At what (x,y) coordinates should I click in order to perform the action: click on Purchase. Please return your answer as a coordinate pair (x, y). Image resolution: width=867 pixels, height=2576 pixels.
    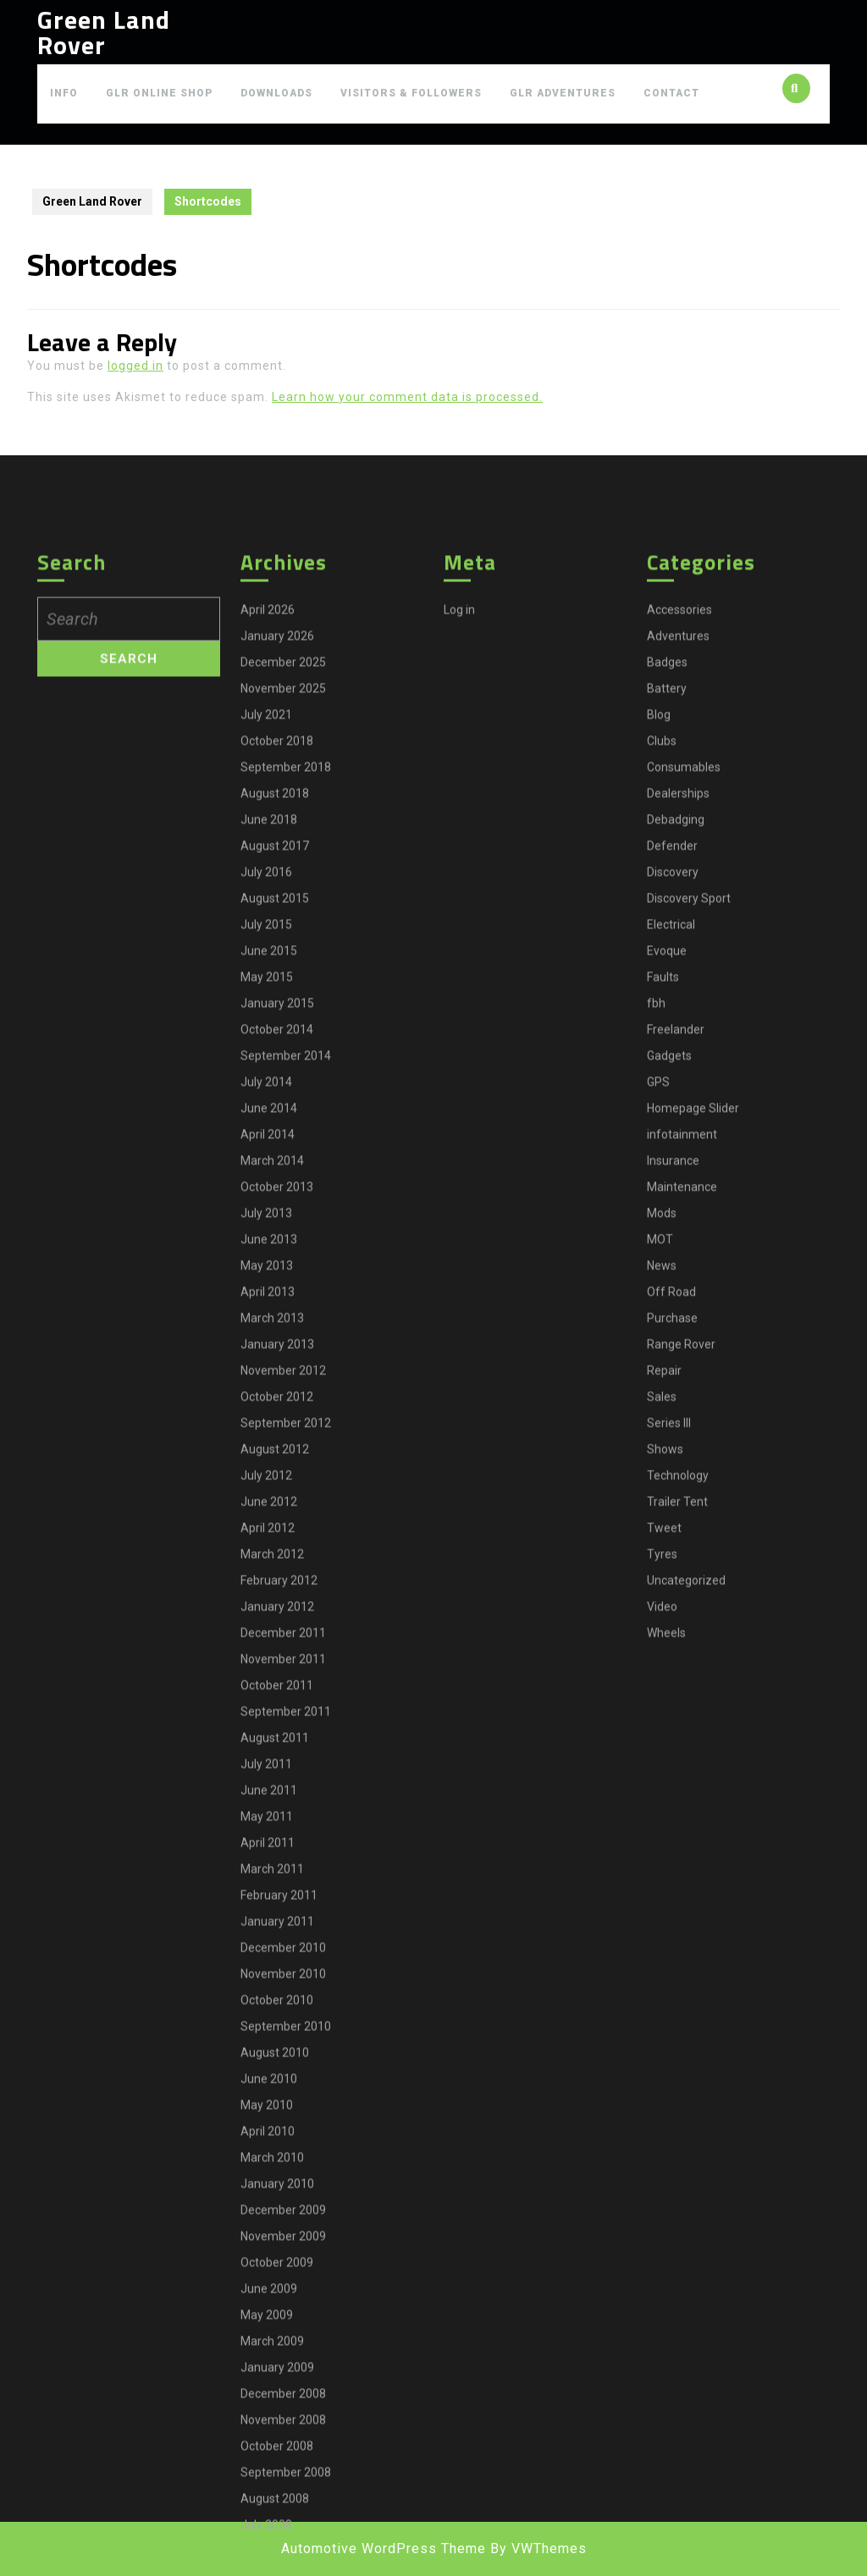
    Looking at the image, I should click on (672, 1573).